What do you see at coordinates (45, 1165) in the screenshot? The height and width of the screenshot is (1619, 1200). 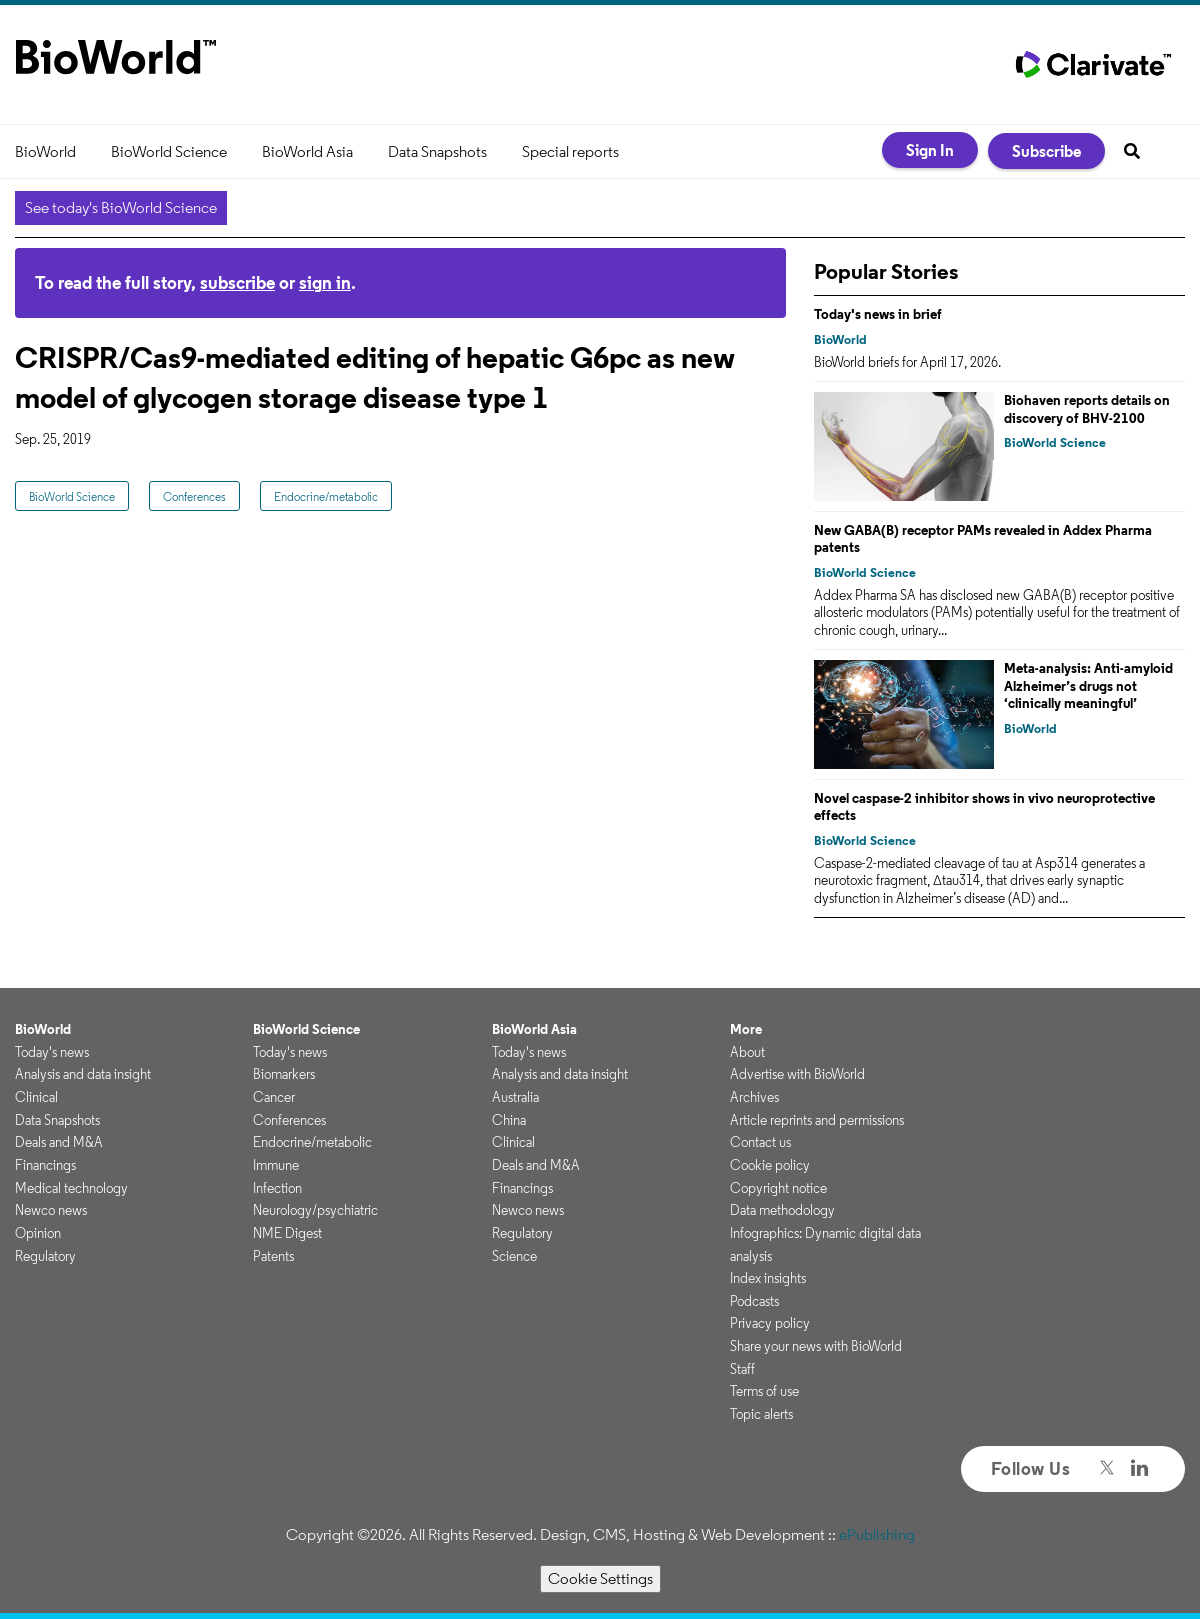 I see `Financings` at bounding box center [45, 1165].